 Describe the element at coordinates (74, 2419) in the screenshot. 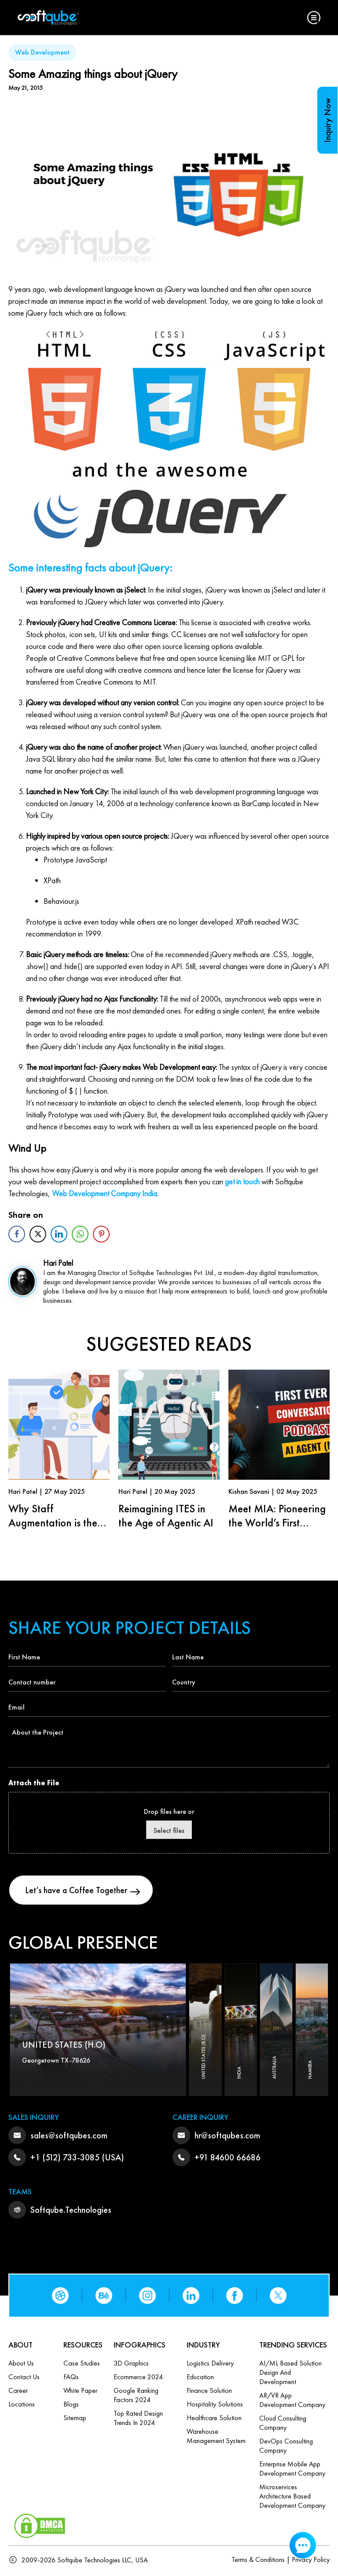

I see `Sitemap` at that location.